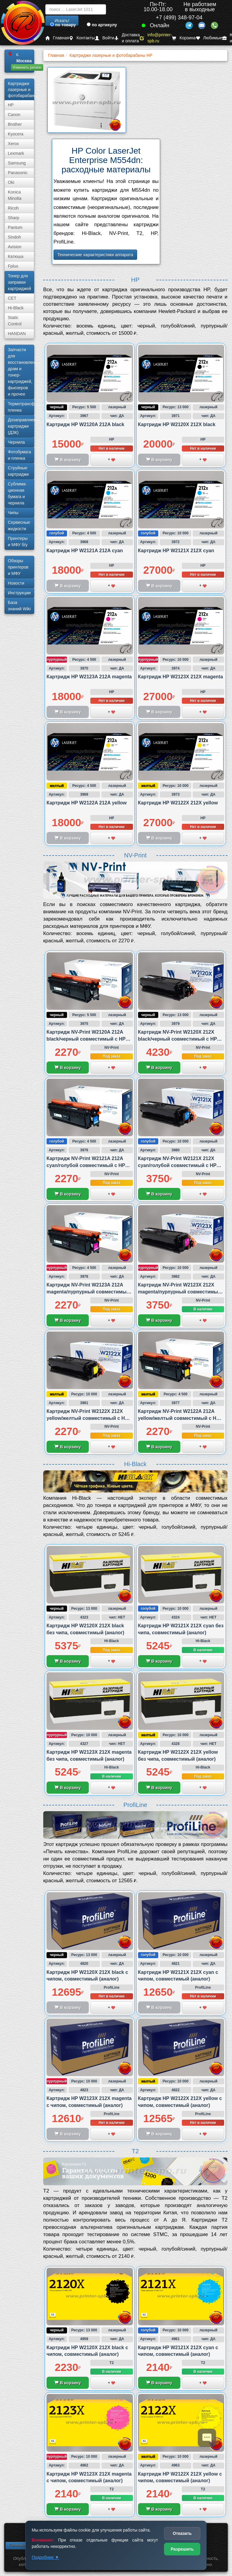 The image size is (232, 2576). I want to click on Искать!, so click(62, 20).